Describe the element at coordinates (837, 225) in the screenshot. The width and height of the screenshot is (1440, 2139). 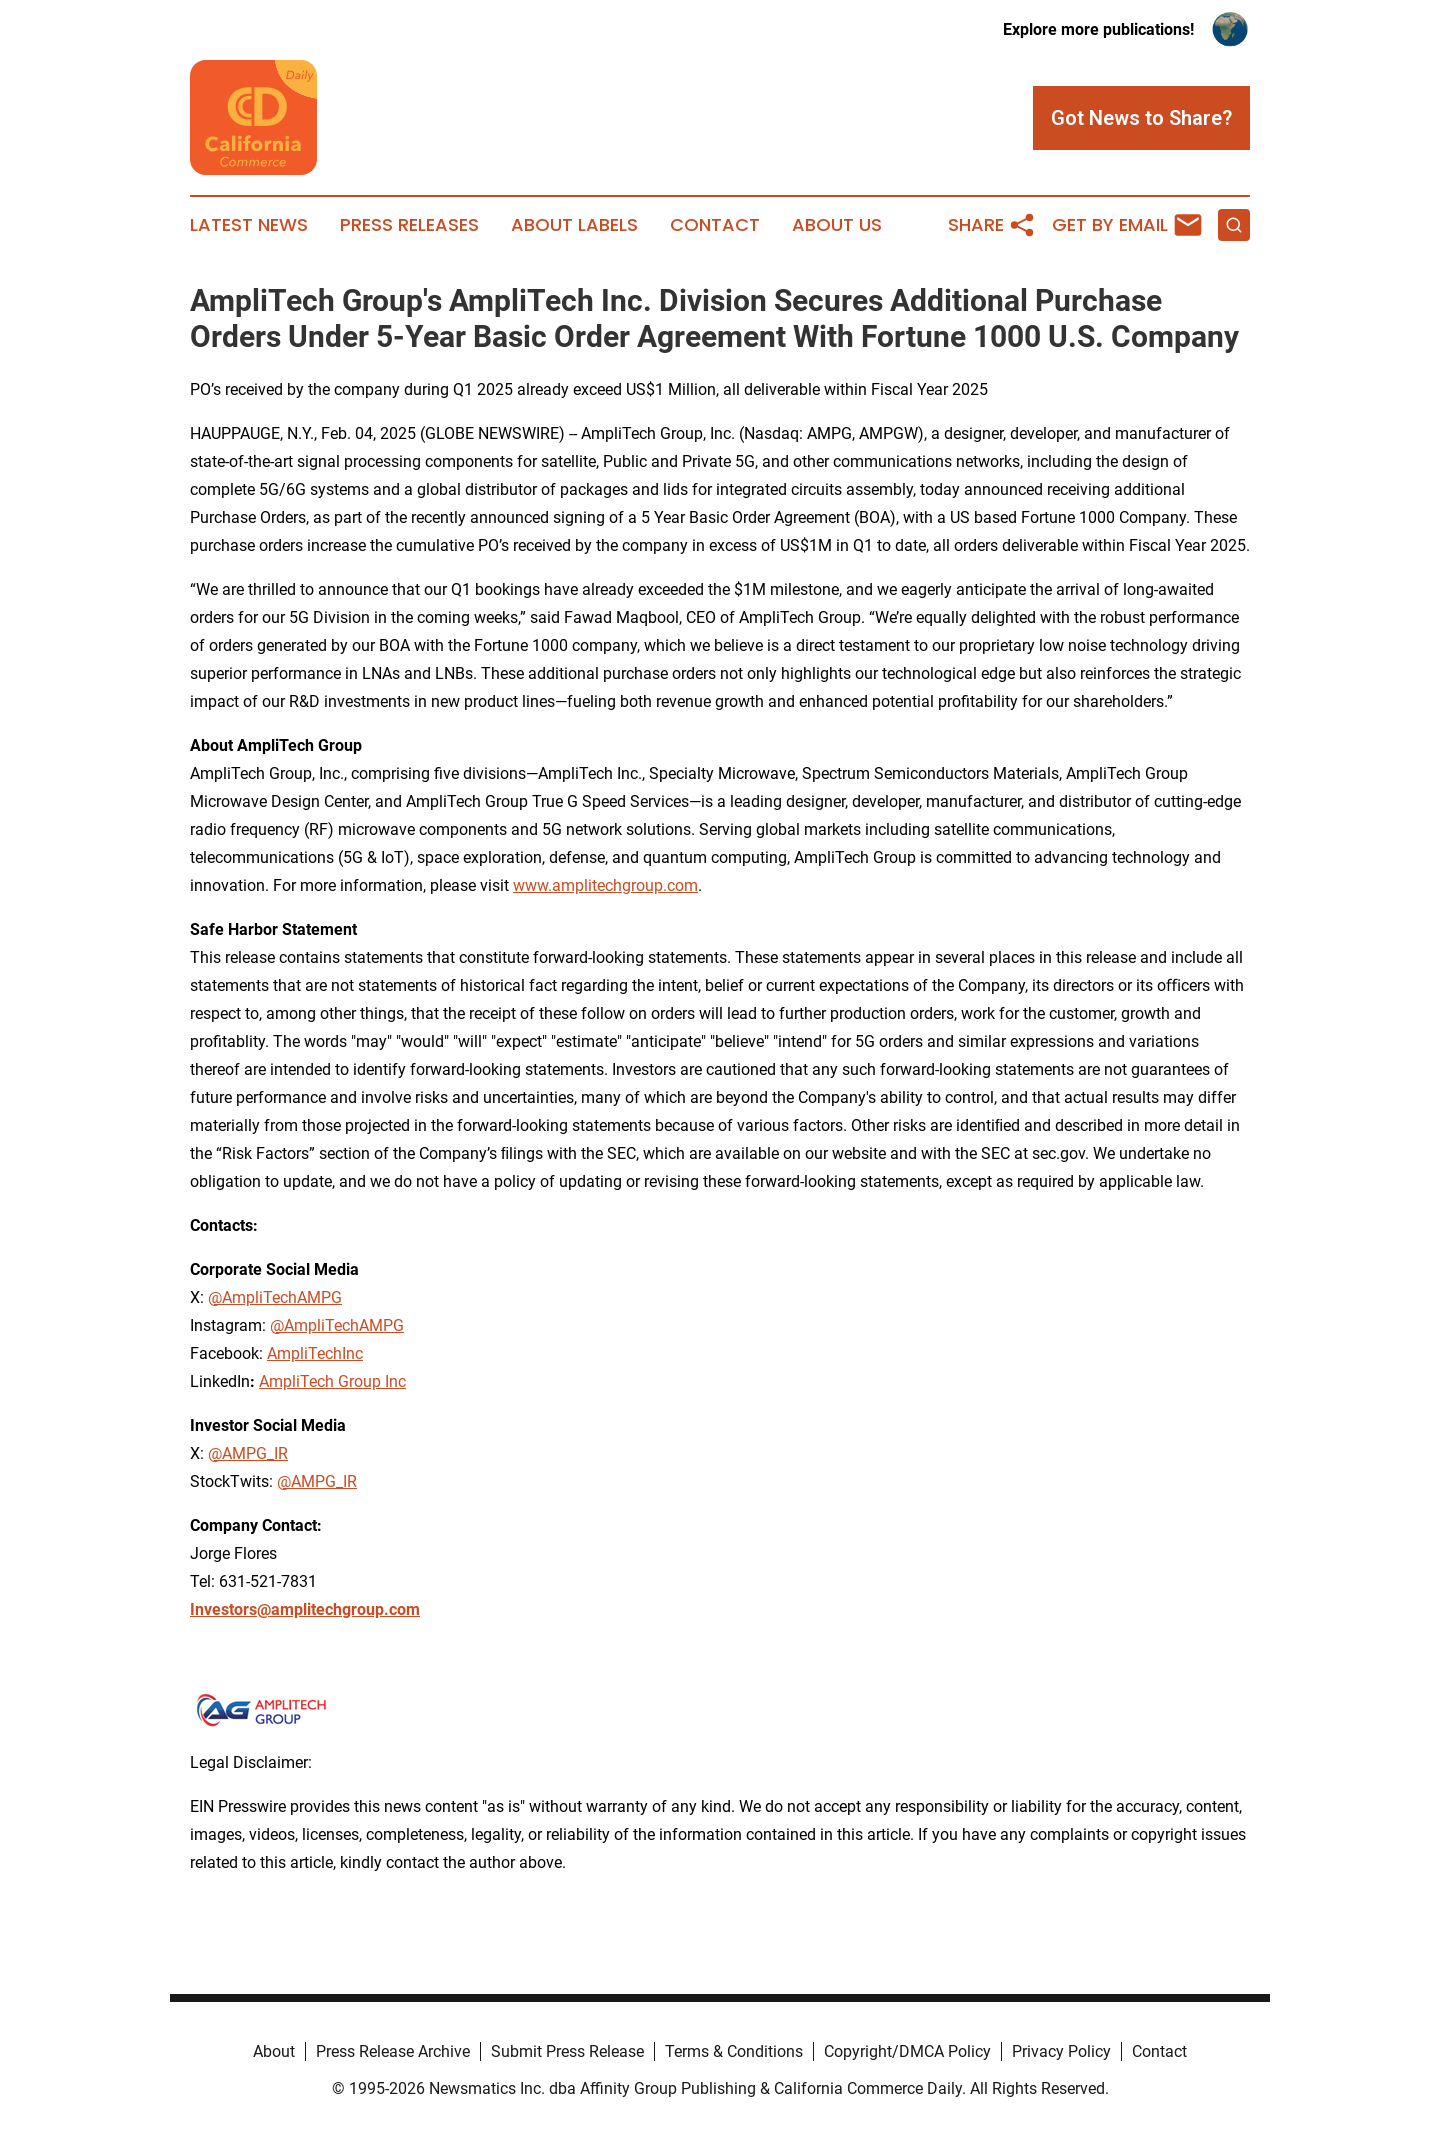
I see `About Us` at that location.